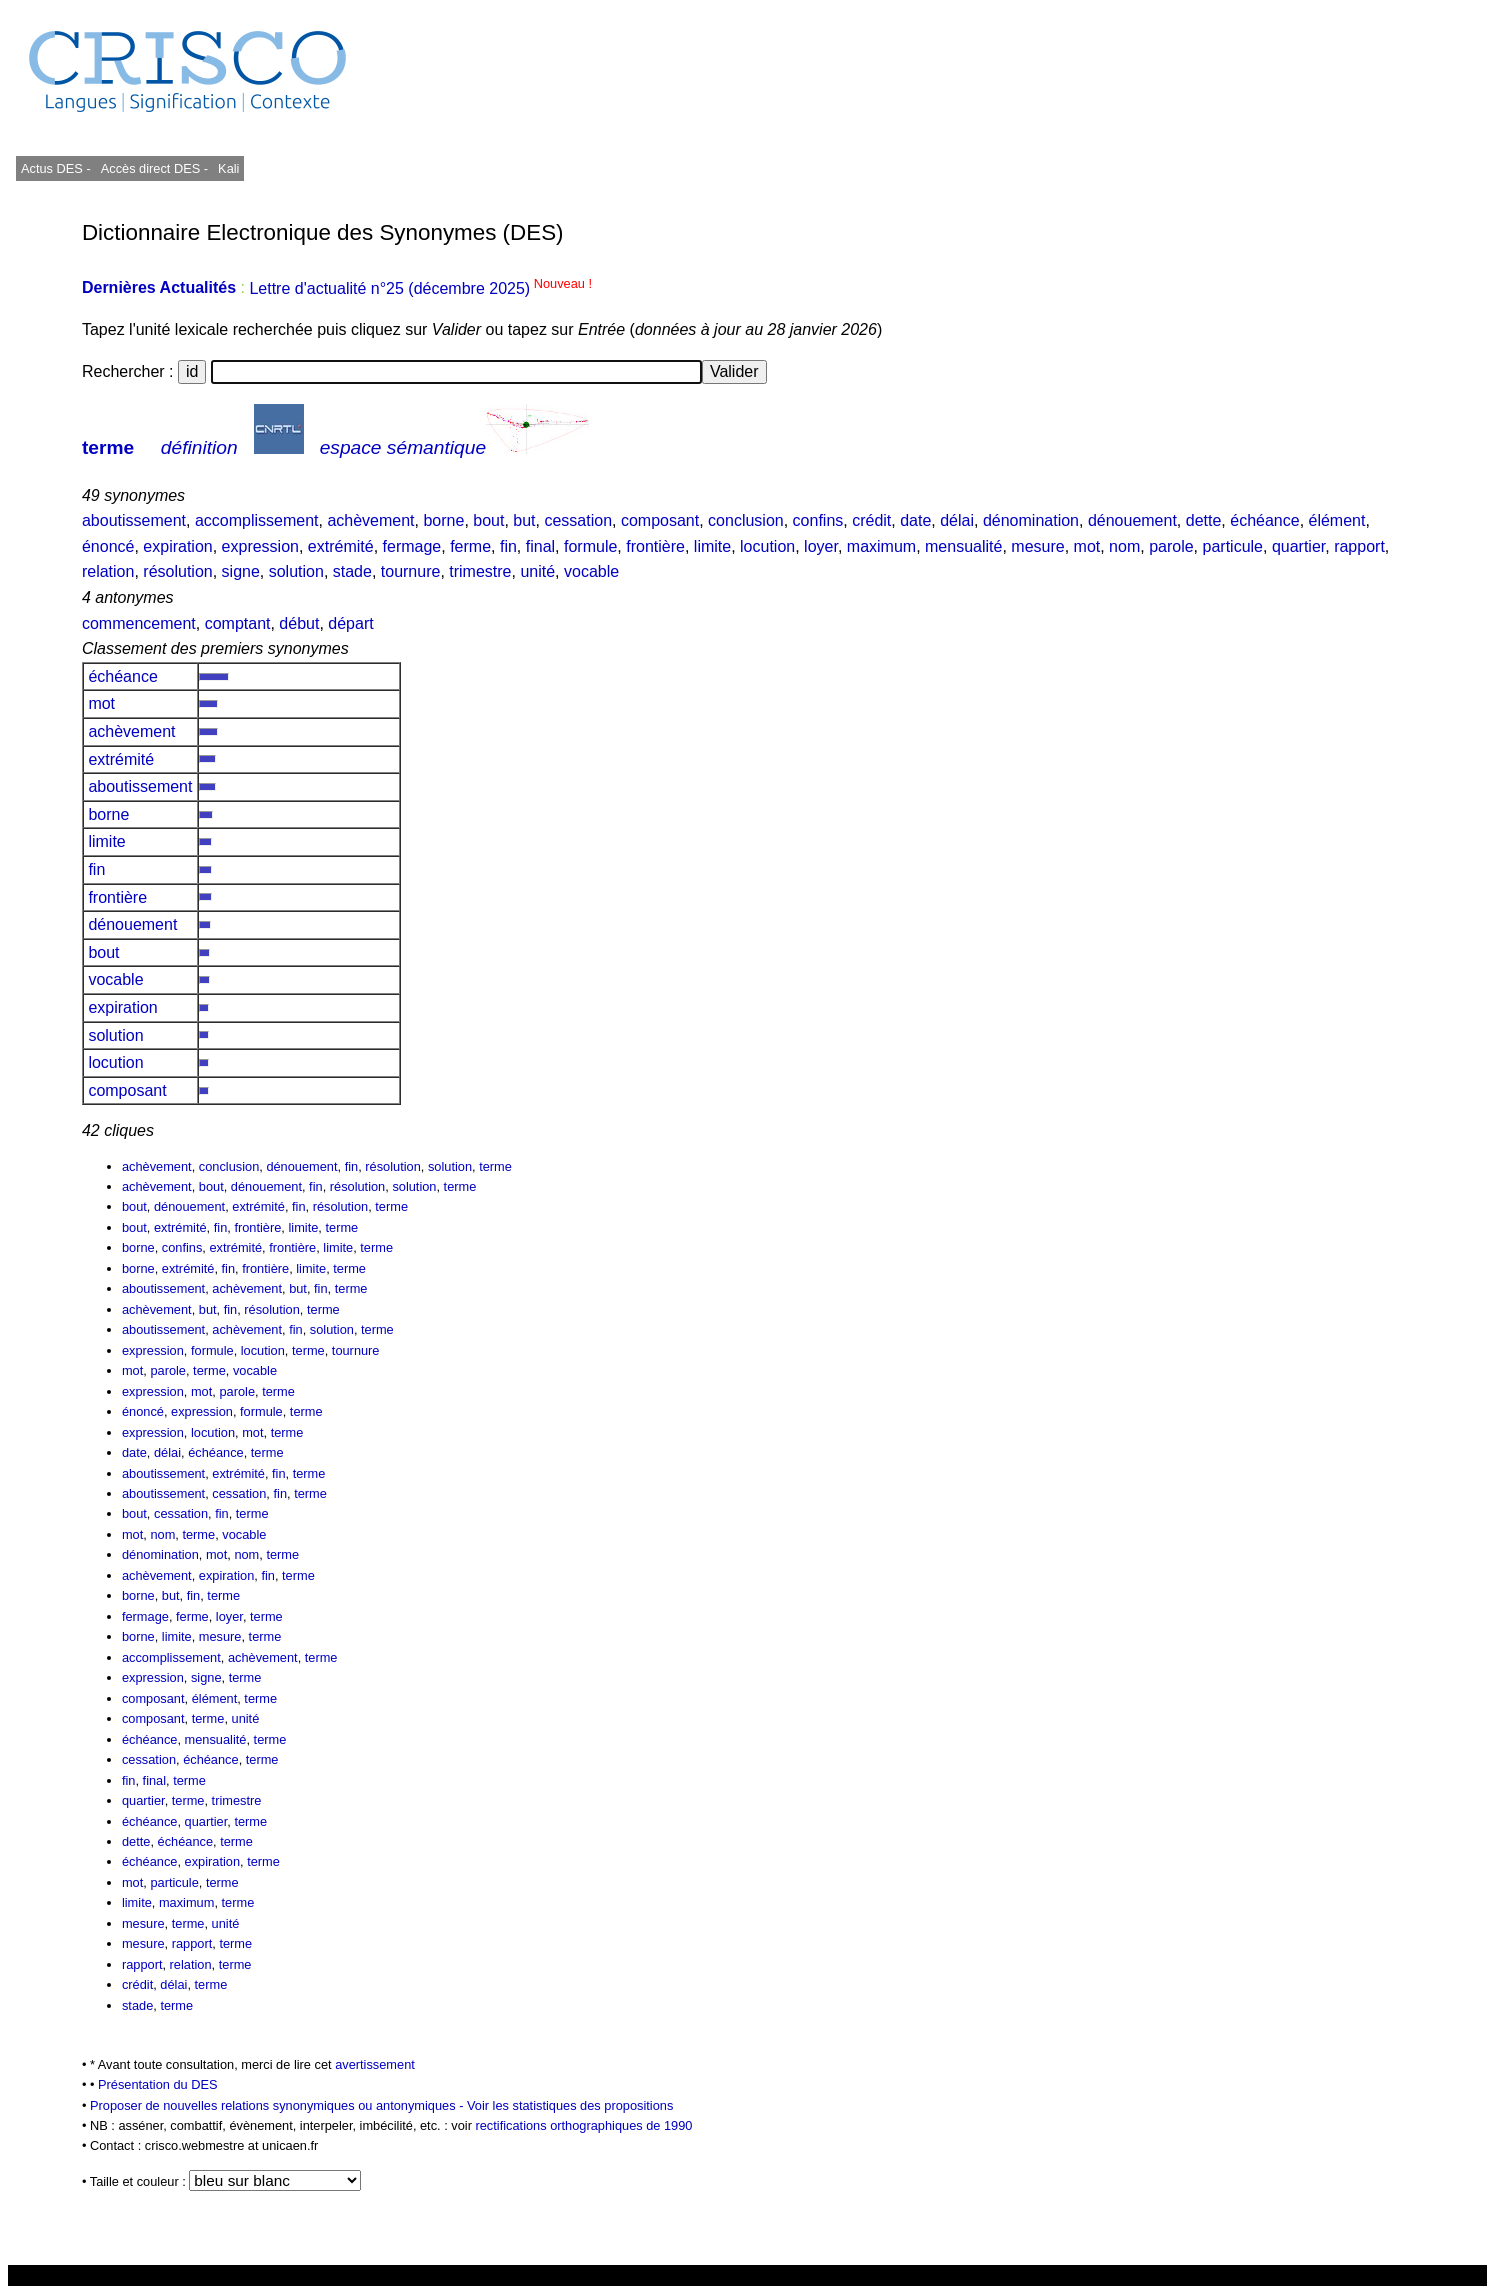 Image resolution: width=1495 pixels, height=2286 pixels. What do you see at coordinates (139, 623) in the screenshot?
I see `commencement` at bounding box center [139, 623].